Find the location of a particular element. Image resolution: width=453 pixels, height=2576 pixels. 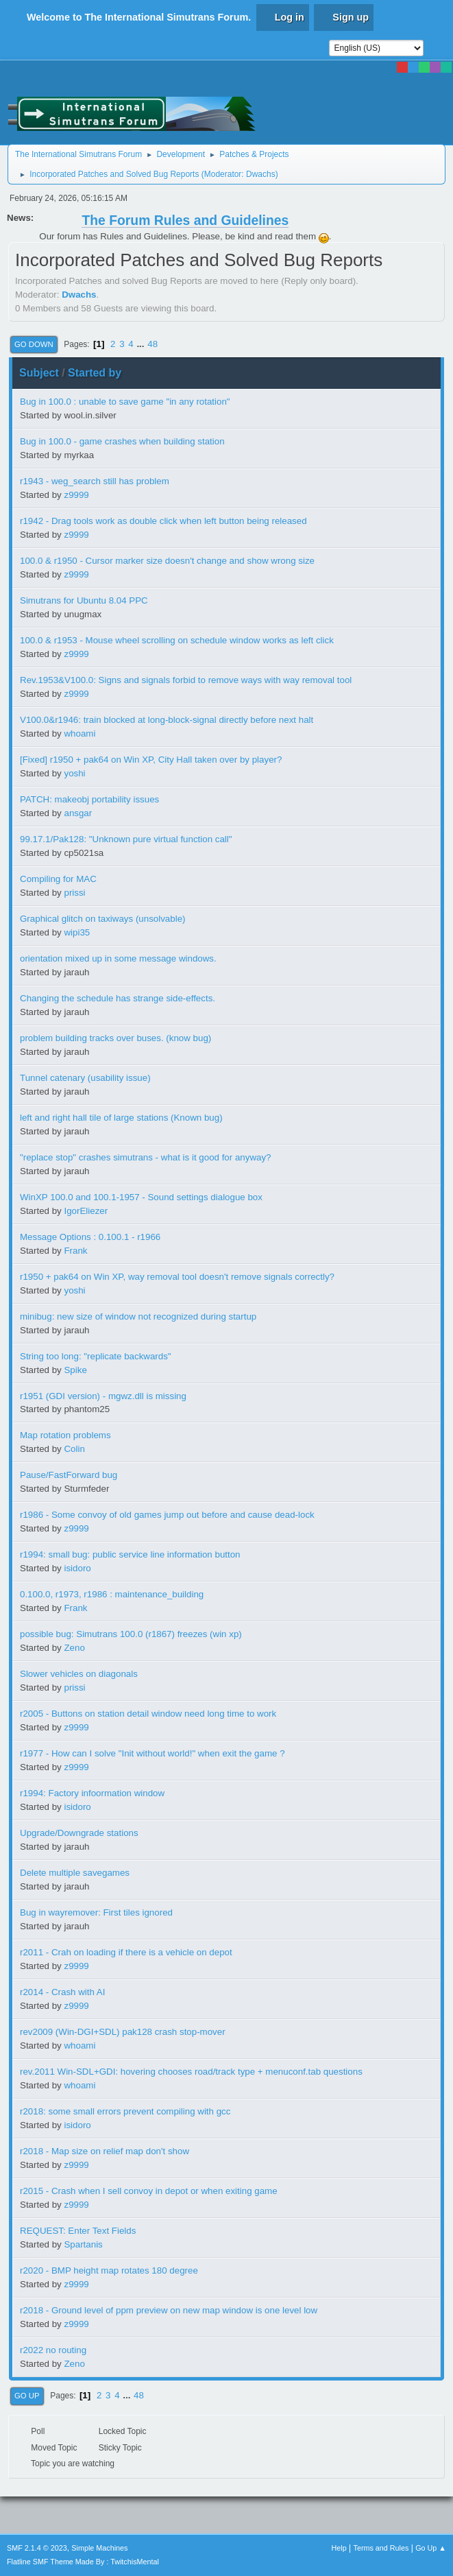

Go Up is located at coordinates (27, 2396).